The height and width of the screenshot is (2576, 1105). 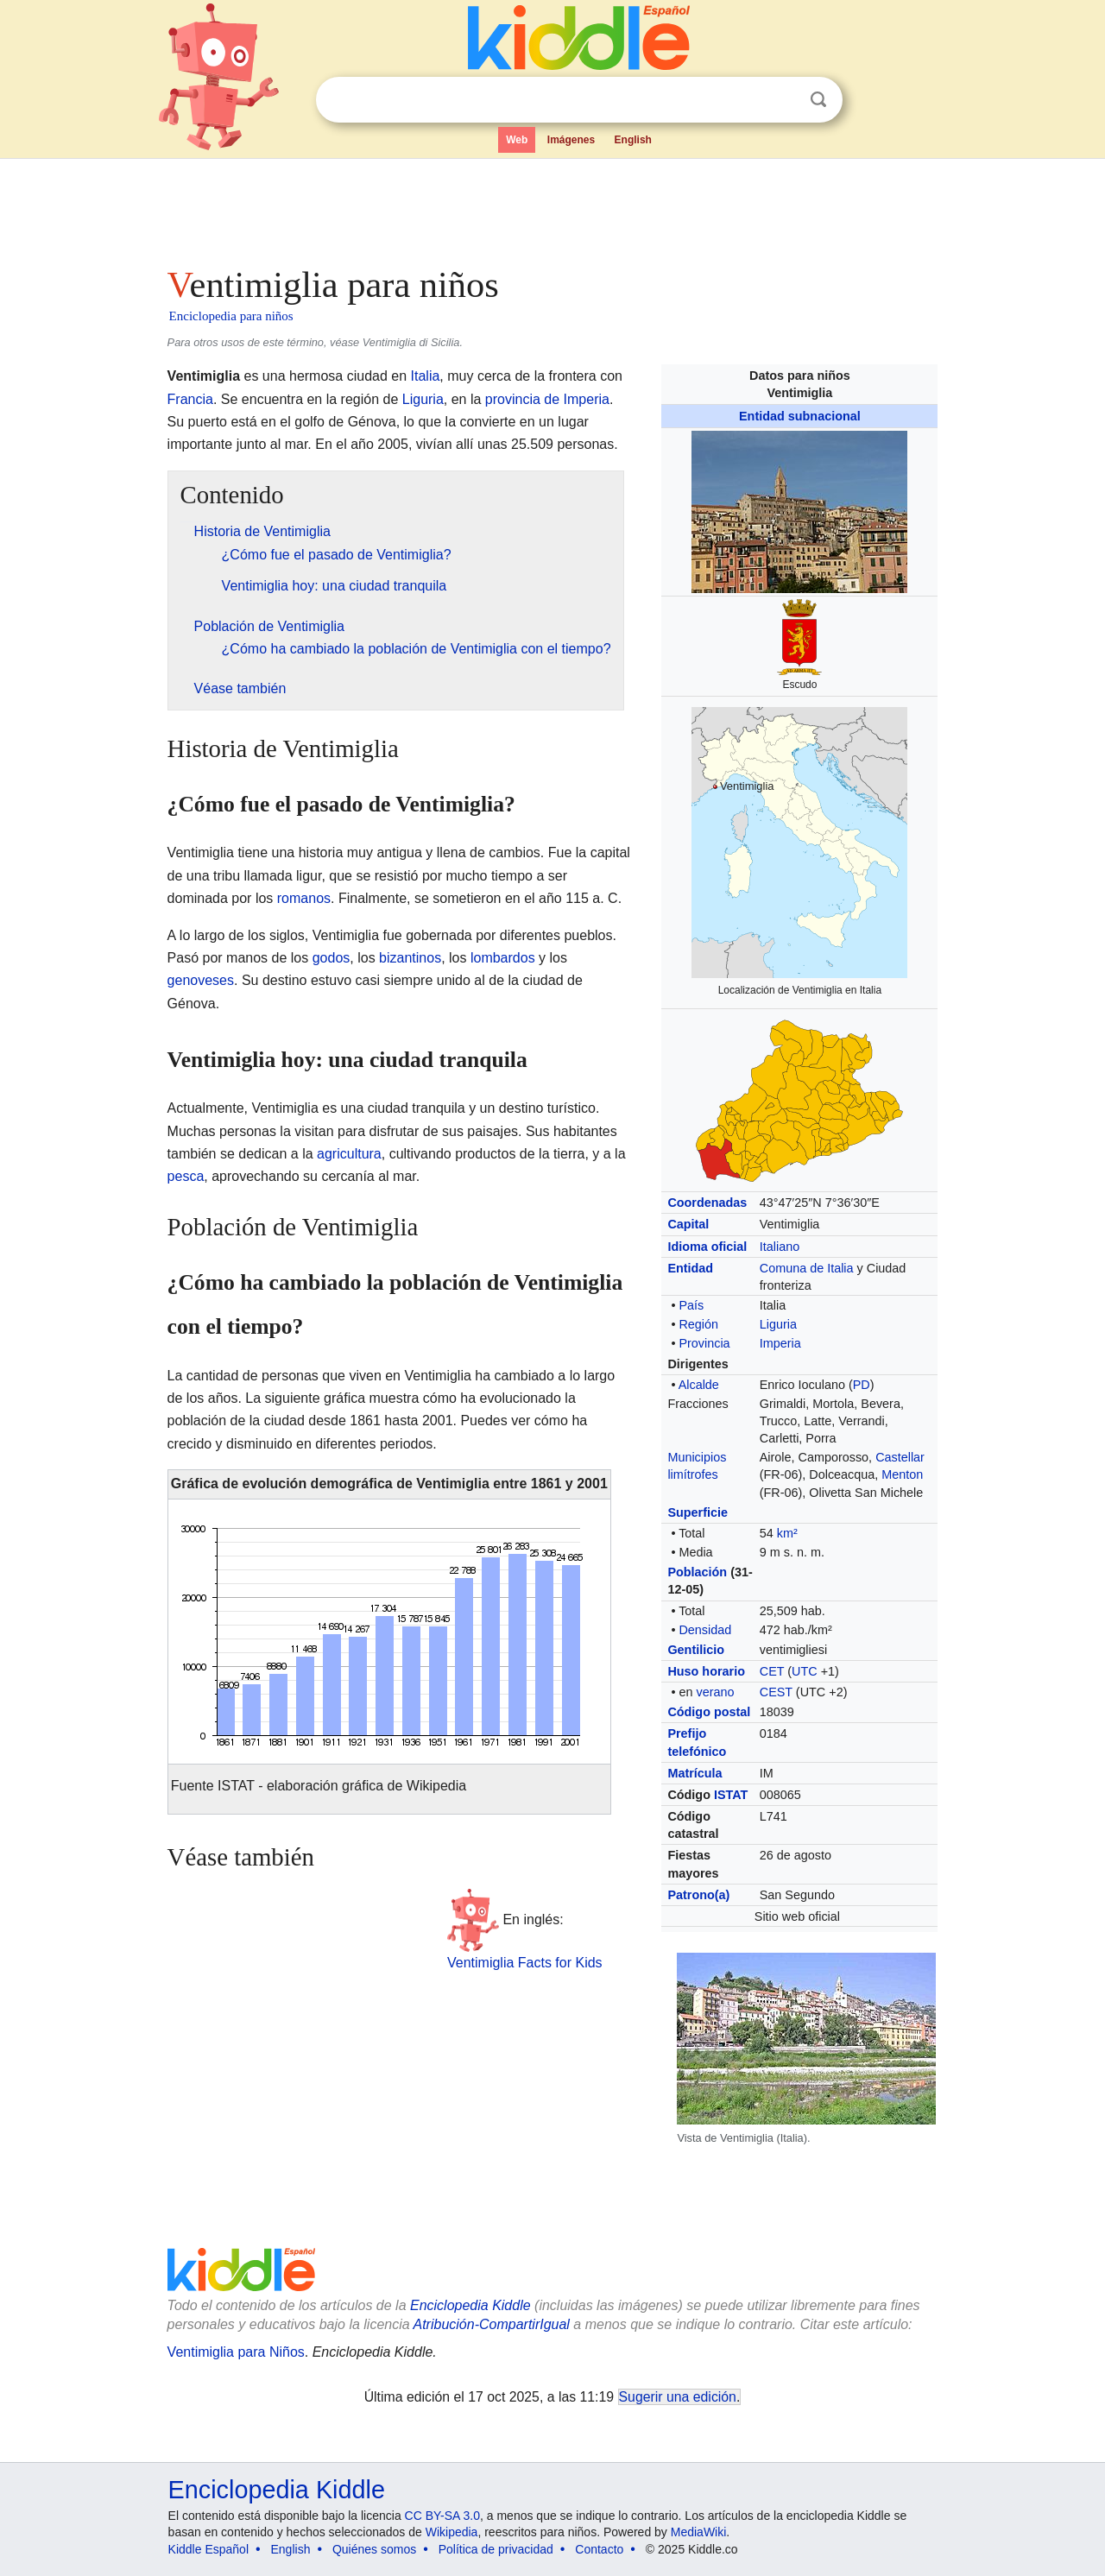 What do you see at coordinates (208, 2549) in the screenshot?
I see `Kiddle Español` at bounding box center [208, 2549].